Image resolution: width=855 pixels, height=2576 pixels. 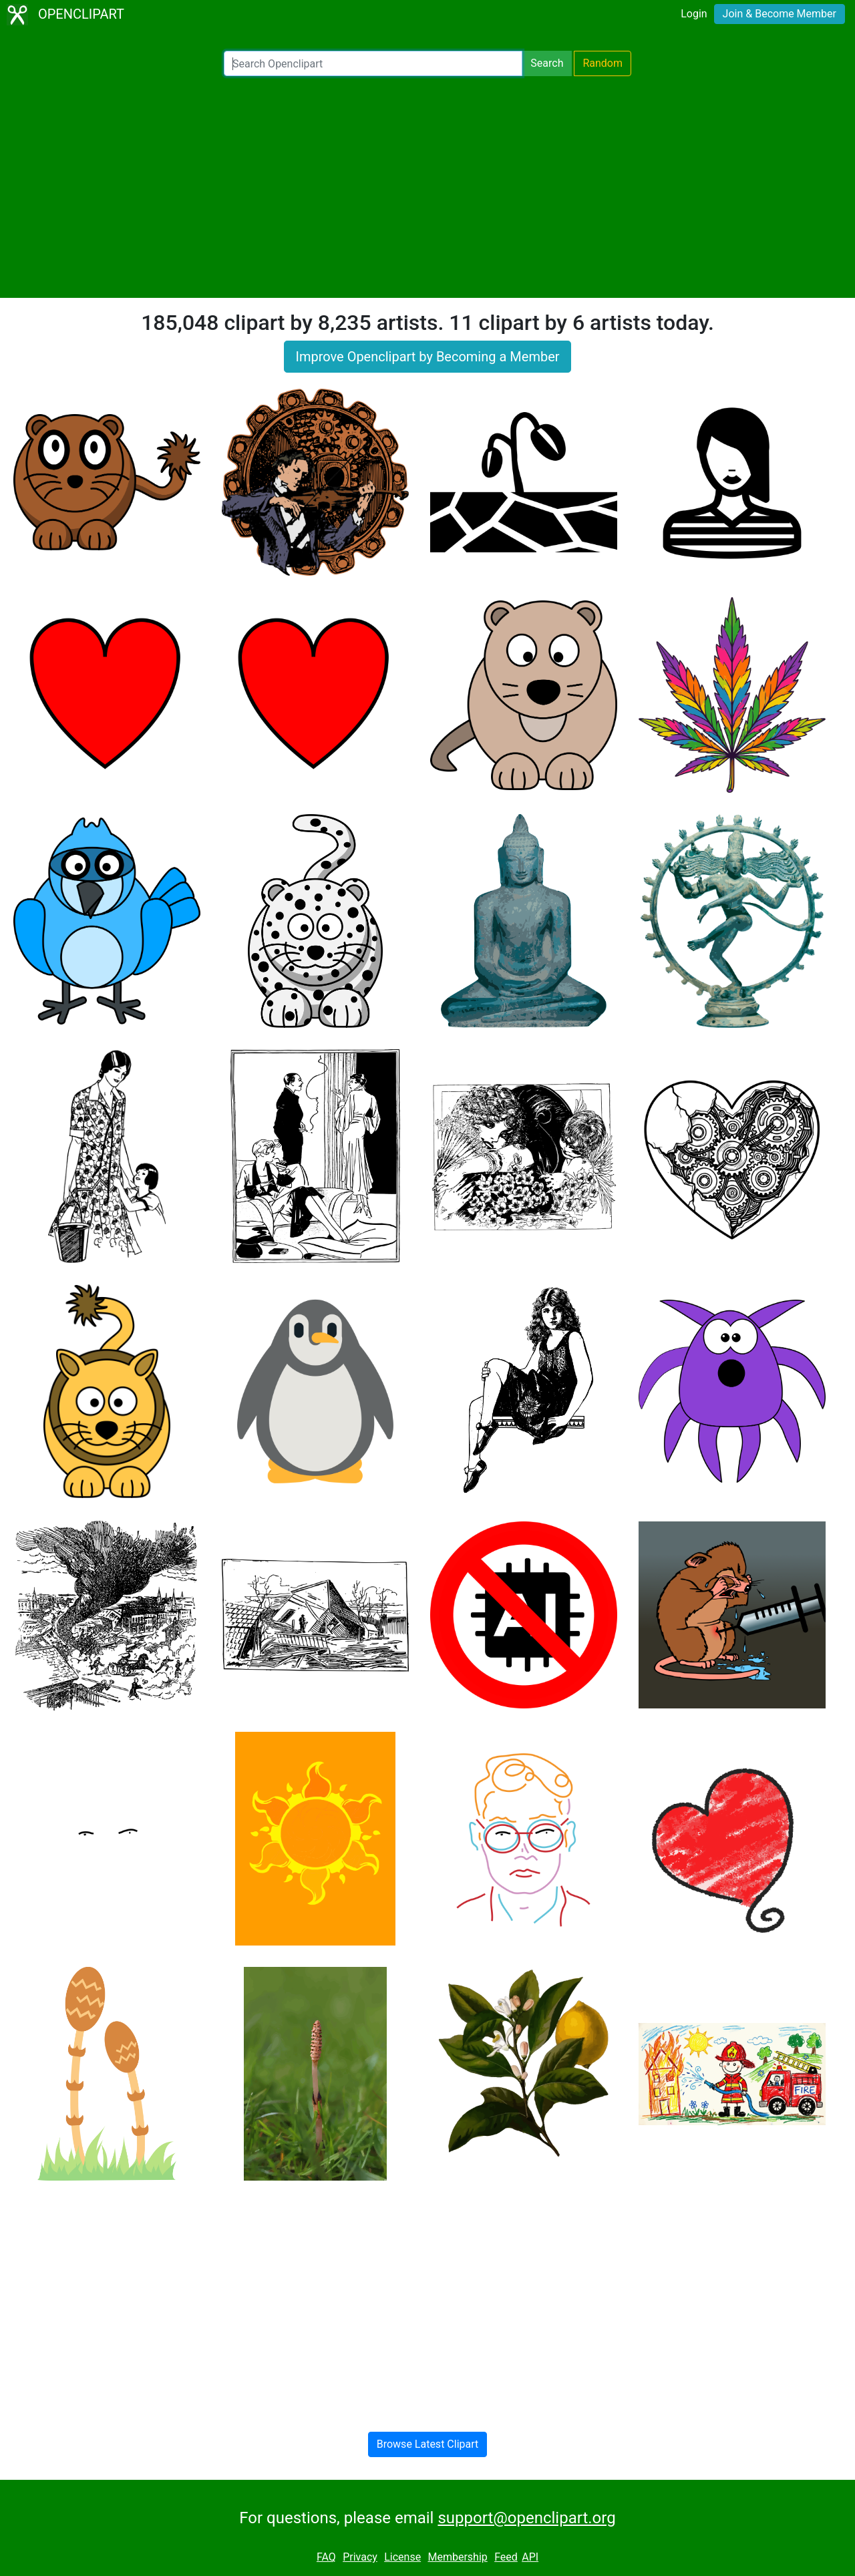 What do you see at coordinates (402, 2557) in the screenshot?
I see `License` at bounding box center [402, 2557].